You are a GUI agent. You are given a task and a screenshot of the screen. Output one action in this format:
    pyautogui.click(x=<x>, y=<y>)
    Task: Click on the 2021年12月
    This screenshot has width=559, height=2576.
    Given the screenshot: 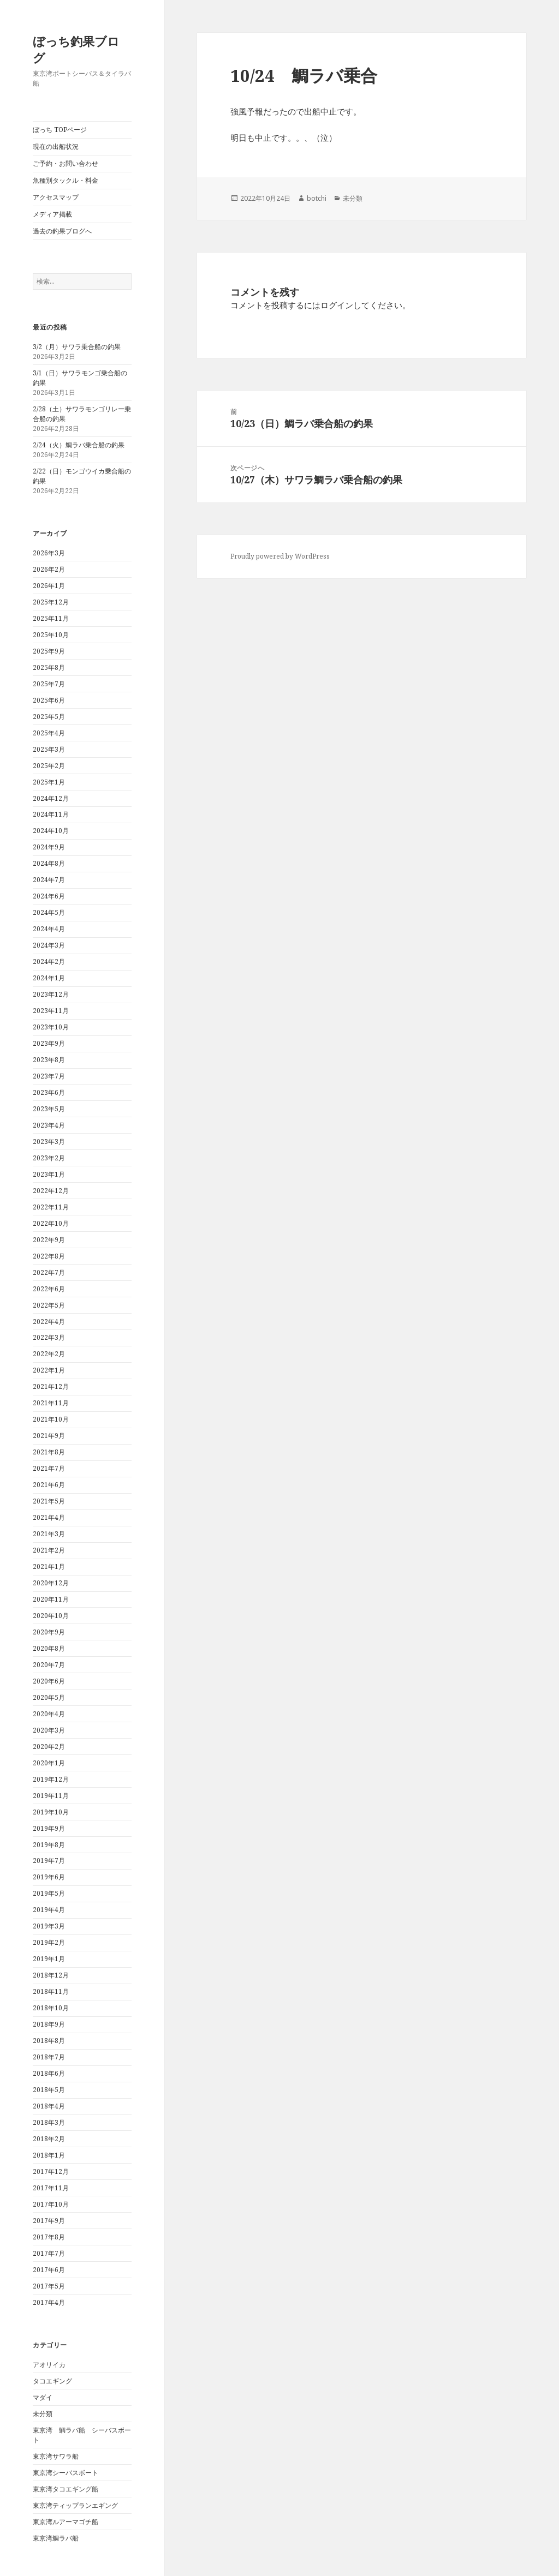 What is the action you would take?
    pyautogui.click(x=51, y=1386)
    